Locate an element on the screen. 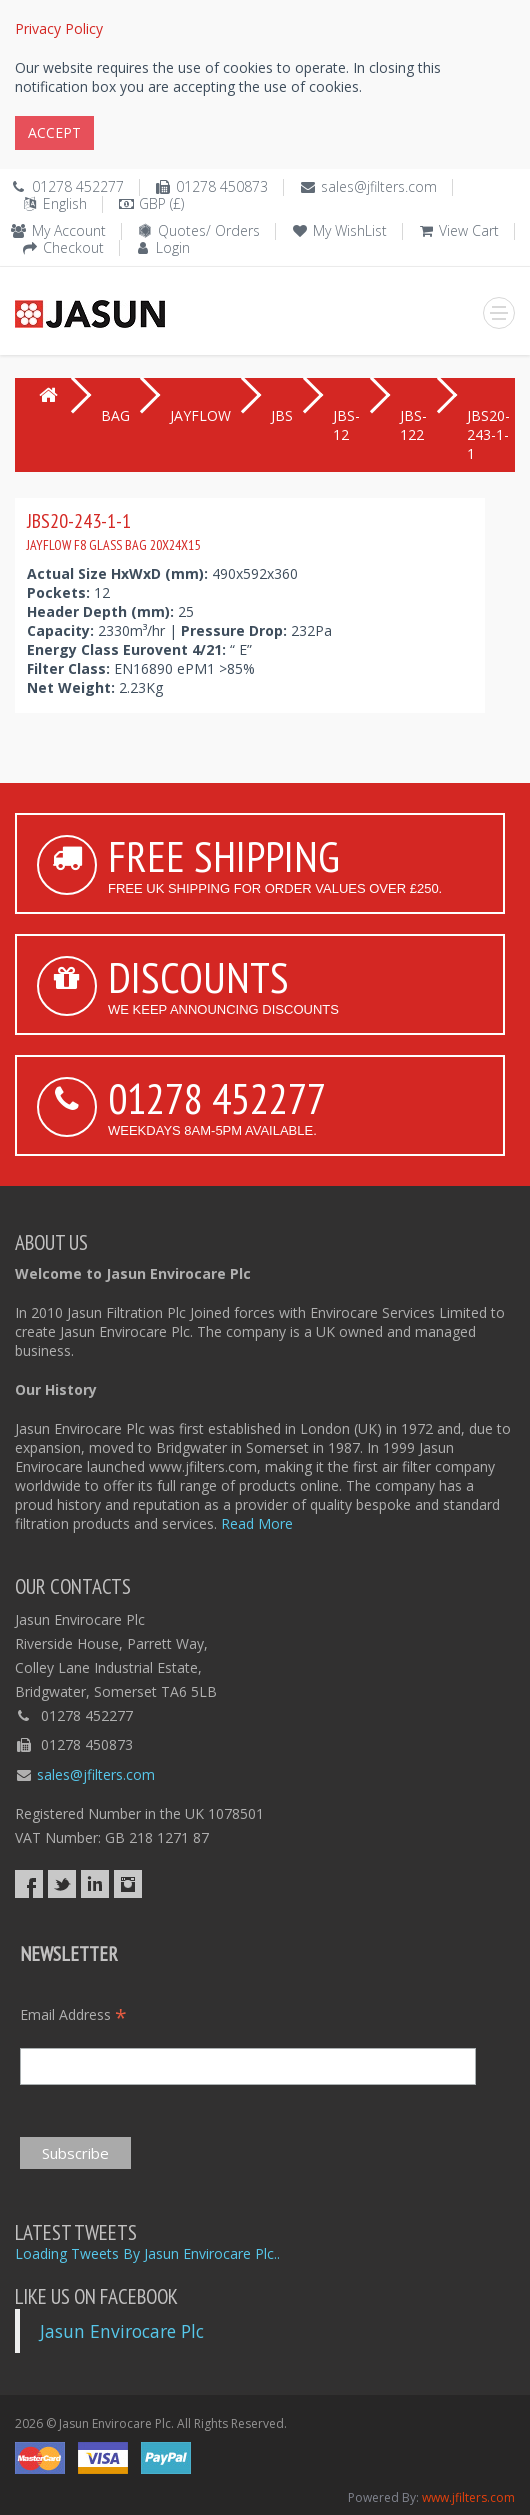  Checkout is located at coordinates (73, 247).